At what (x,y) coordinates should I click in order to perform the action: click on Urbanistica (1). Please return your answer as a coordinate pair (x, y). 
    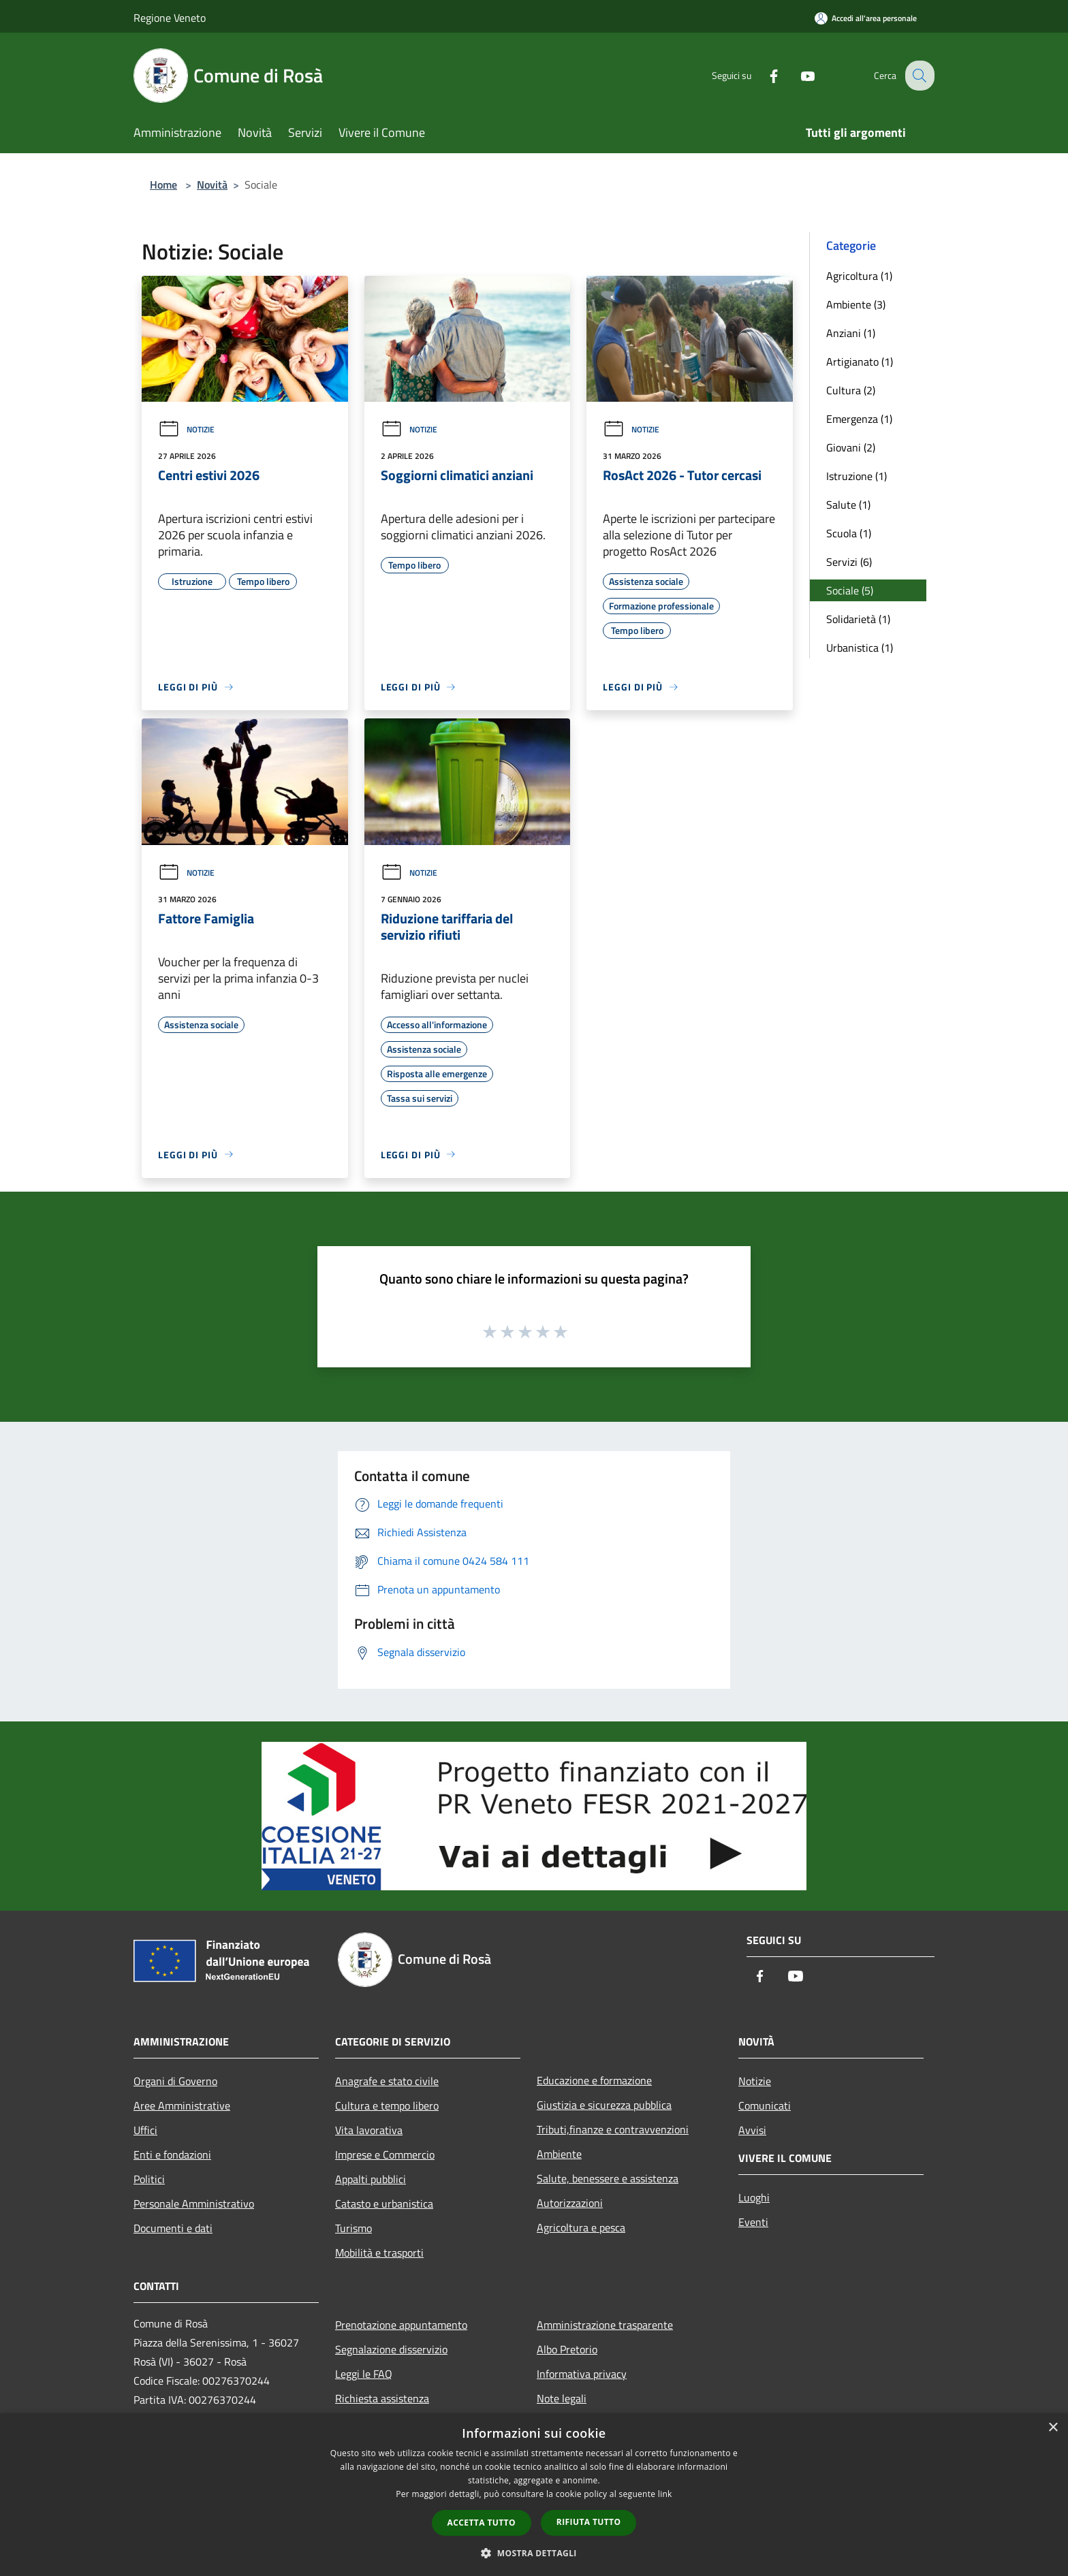
    Looking at the image, I should click on (859, 647).